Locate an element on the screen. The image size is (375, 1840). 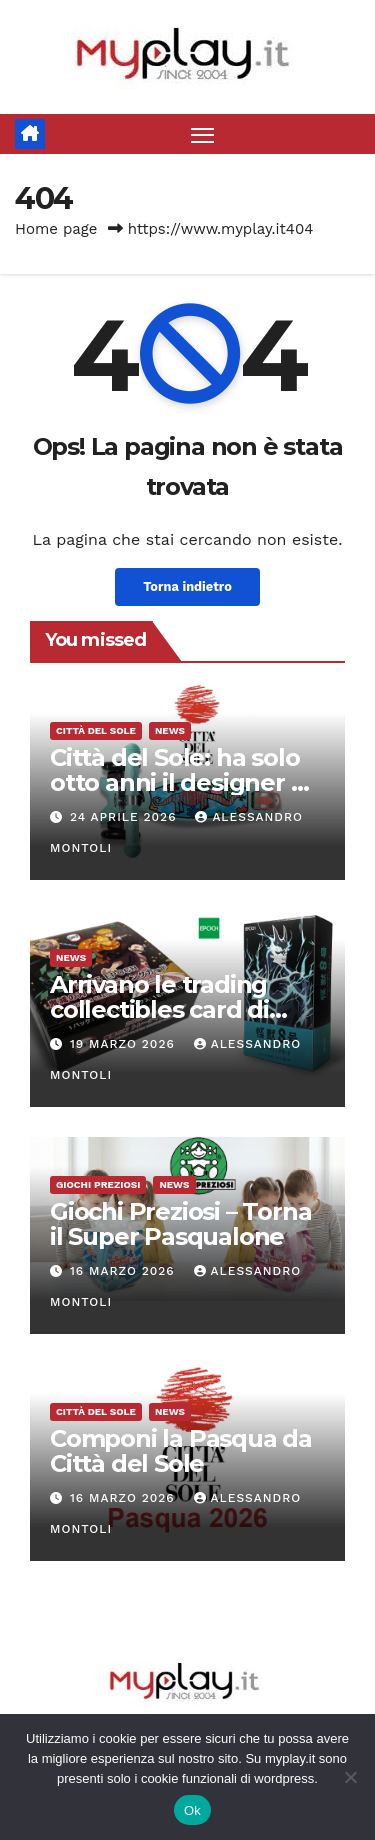
16 Marzo 2026 is located at coordinates (125, 1271).